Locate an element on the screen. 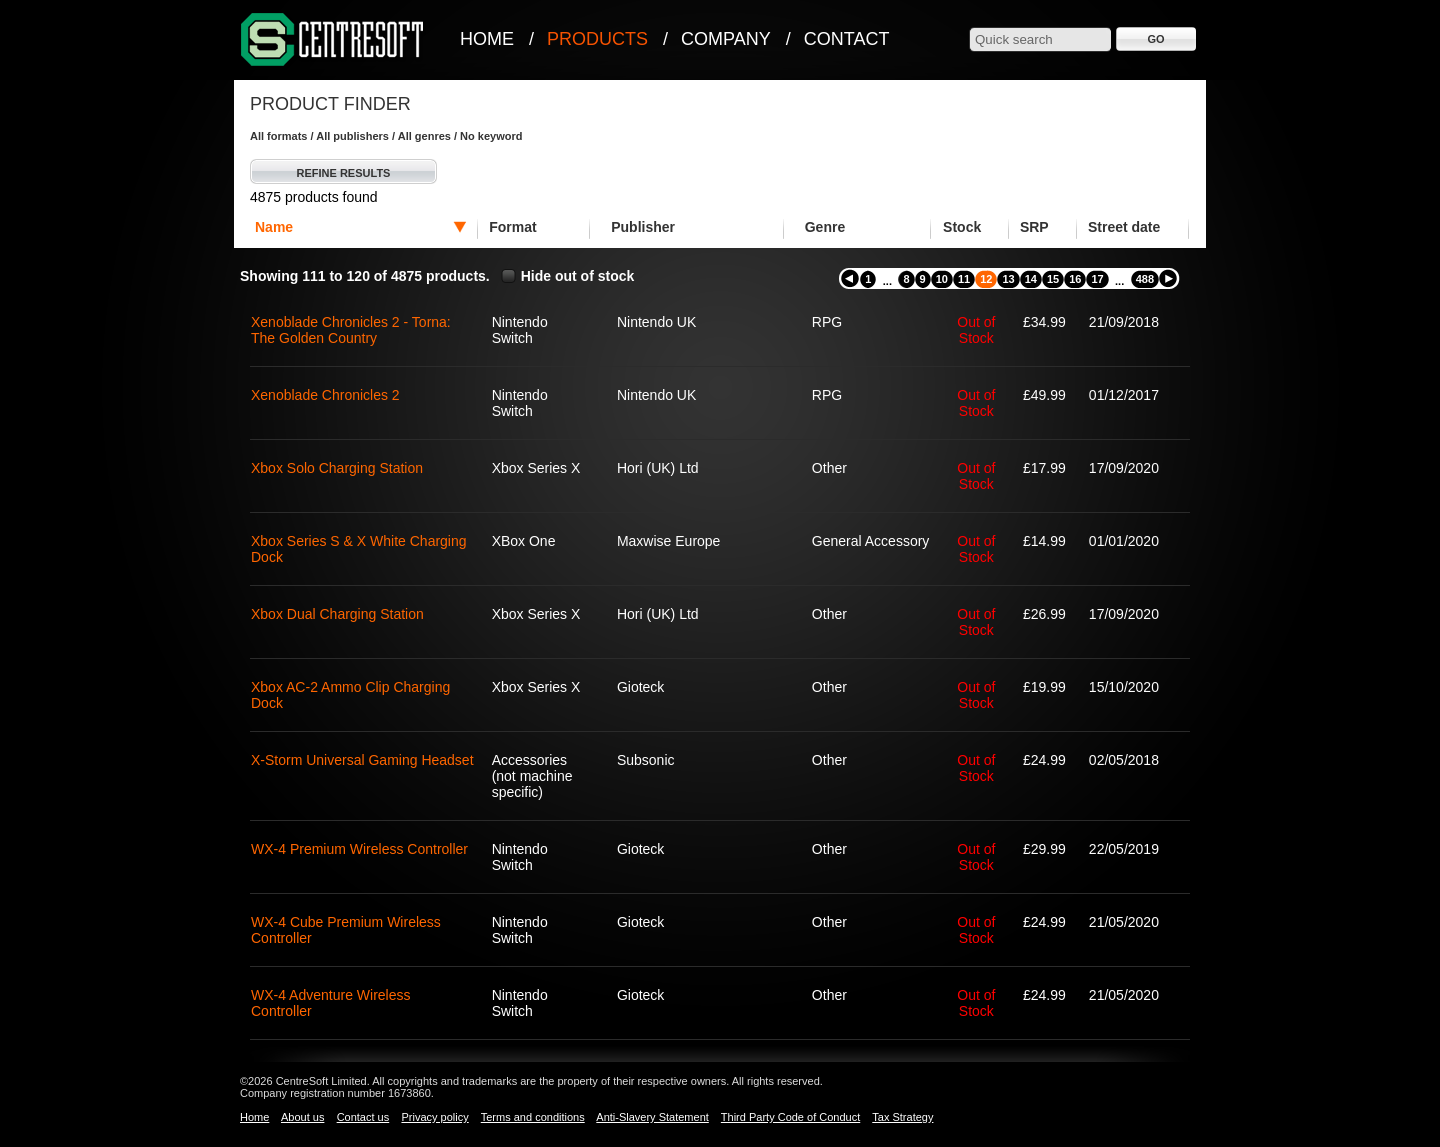 The height and width of the screenshot is (1147, 1440). WX-4 Premium Wireless Controller is located at coordinates (359, 849).